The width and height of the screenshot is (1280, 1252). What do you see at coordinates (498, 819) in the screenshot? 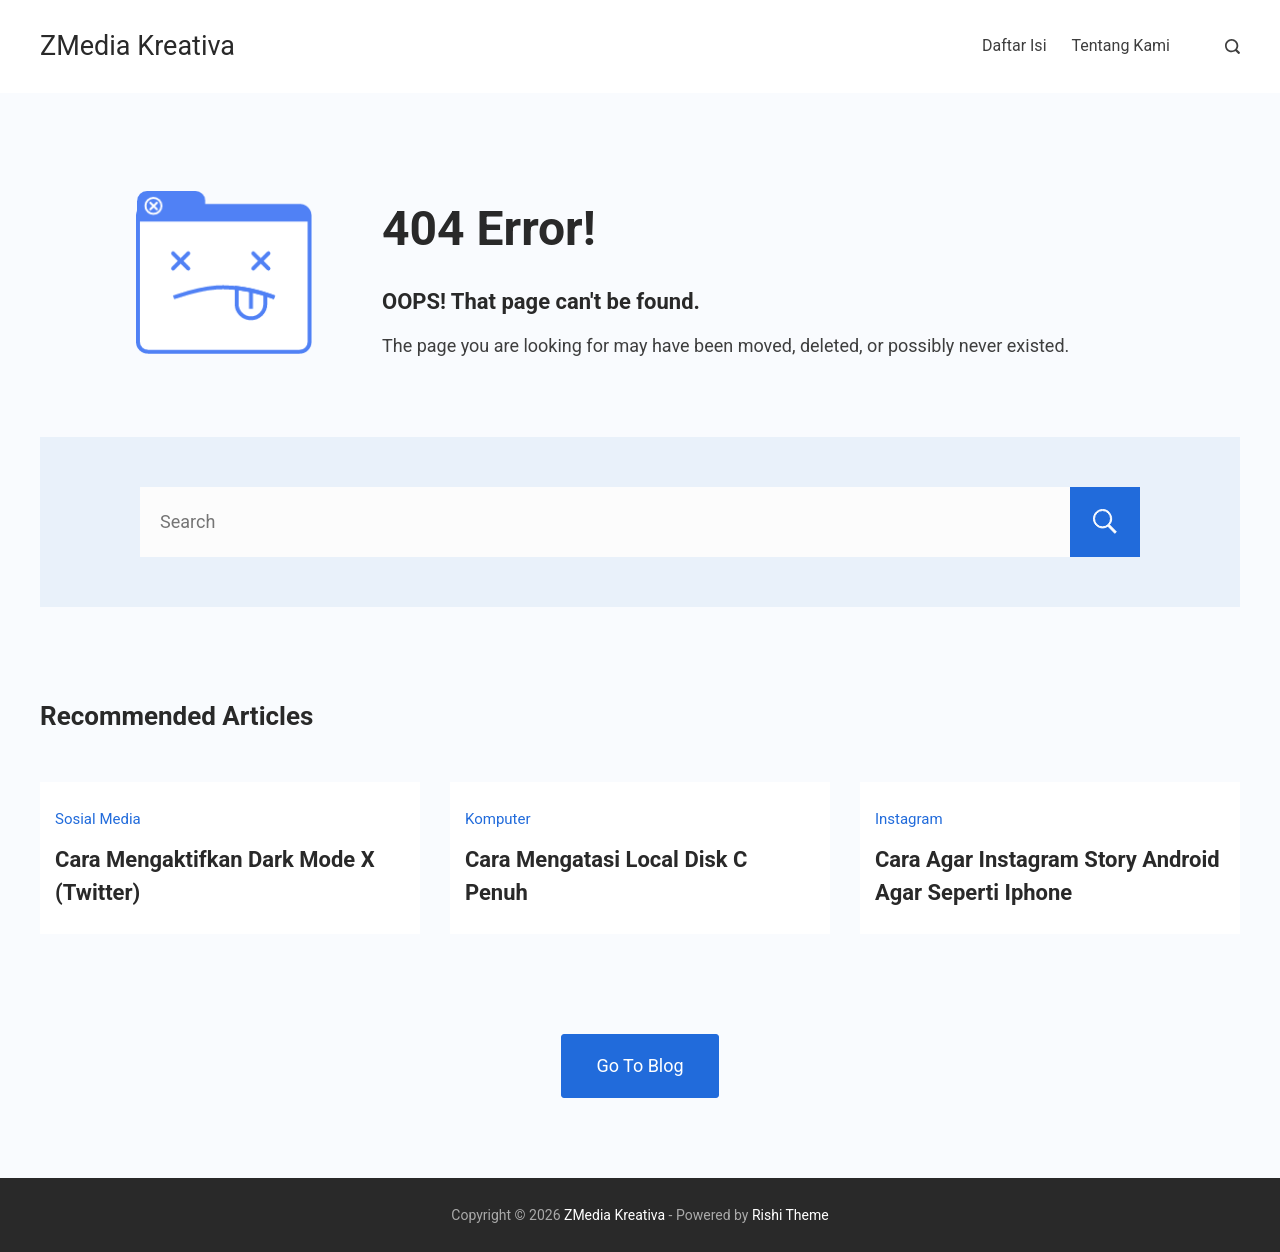
I see `Komputer` at bounding box center [498, 819].